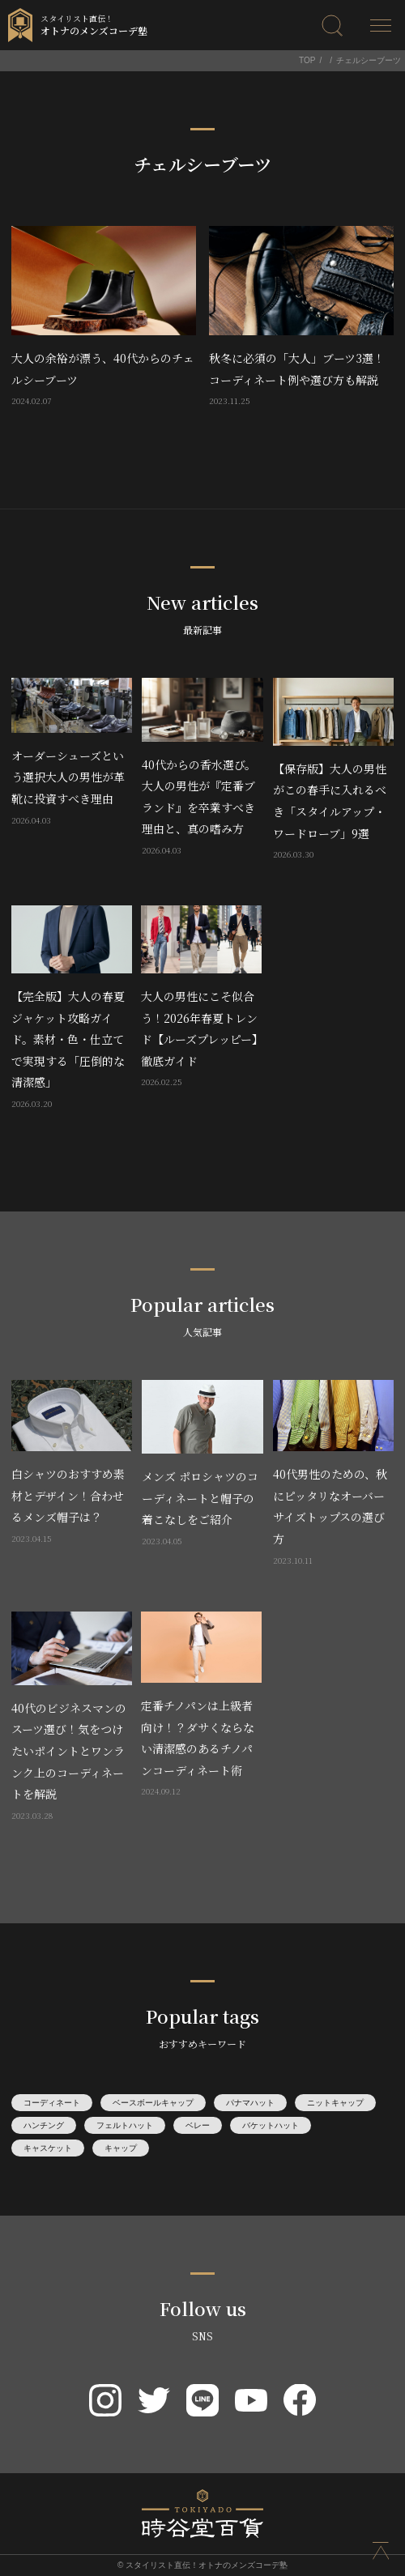 The height and width of the screenshot is (2576, 405). Describe the element at coordinates (250, 2102) in the screenshot. I see `パナマハット` at that location.